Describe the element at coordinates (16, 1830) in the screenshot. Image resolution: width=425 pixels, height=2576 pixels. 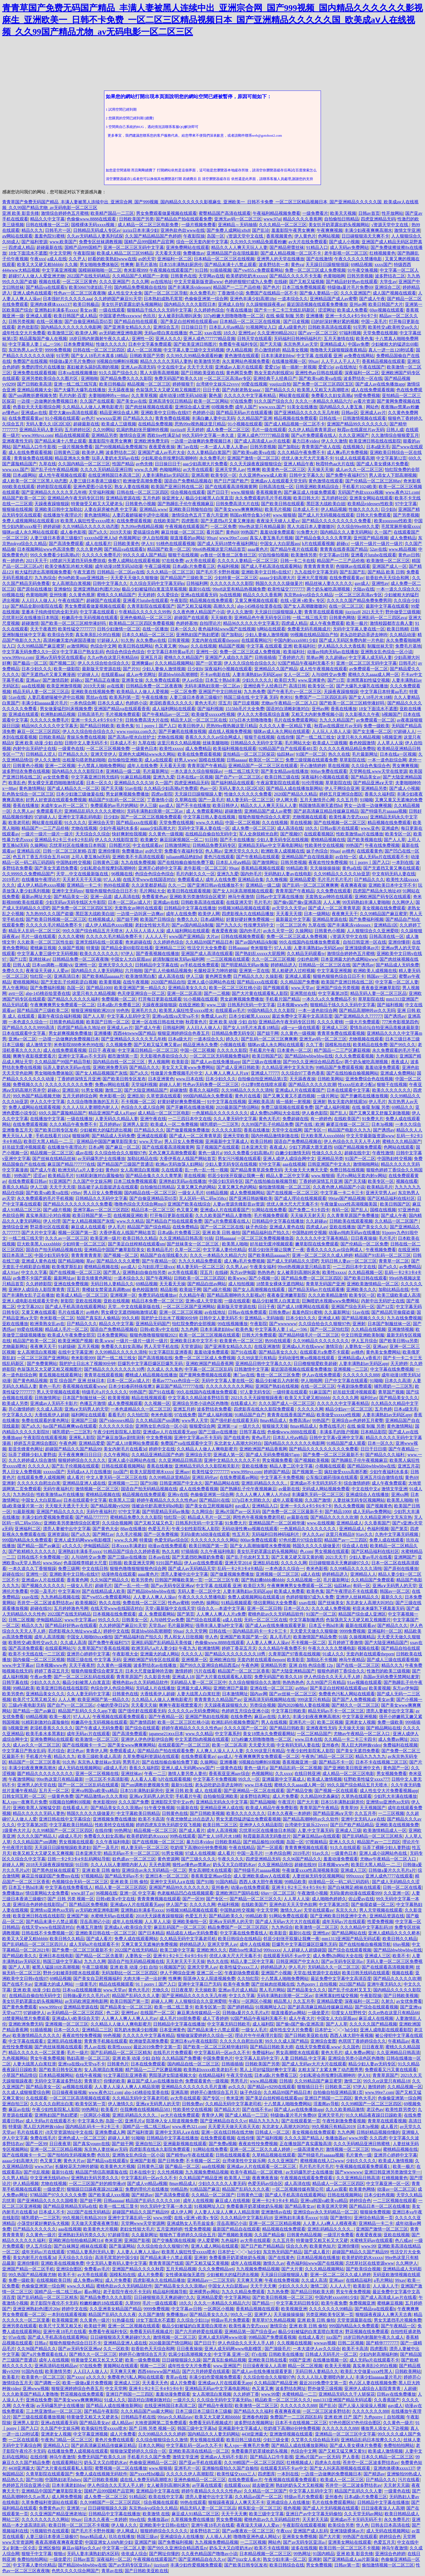
I see `1级黄色大片儿` at that location.